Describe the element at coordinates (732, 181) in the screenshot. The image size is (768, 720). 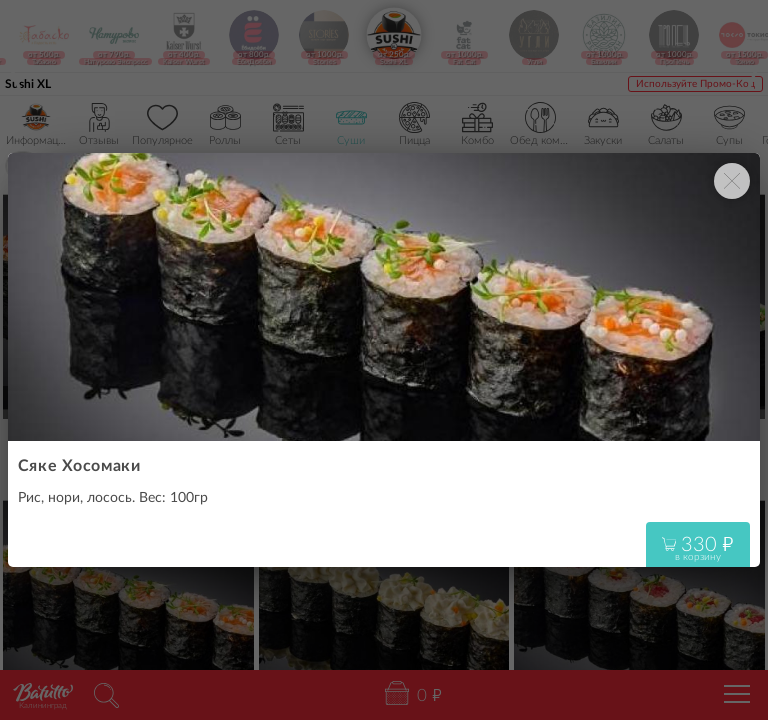
I see `[Закрыть окно]` at that location.